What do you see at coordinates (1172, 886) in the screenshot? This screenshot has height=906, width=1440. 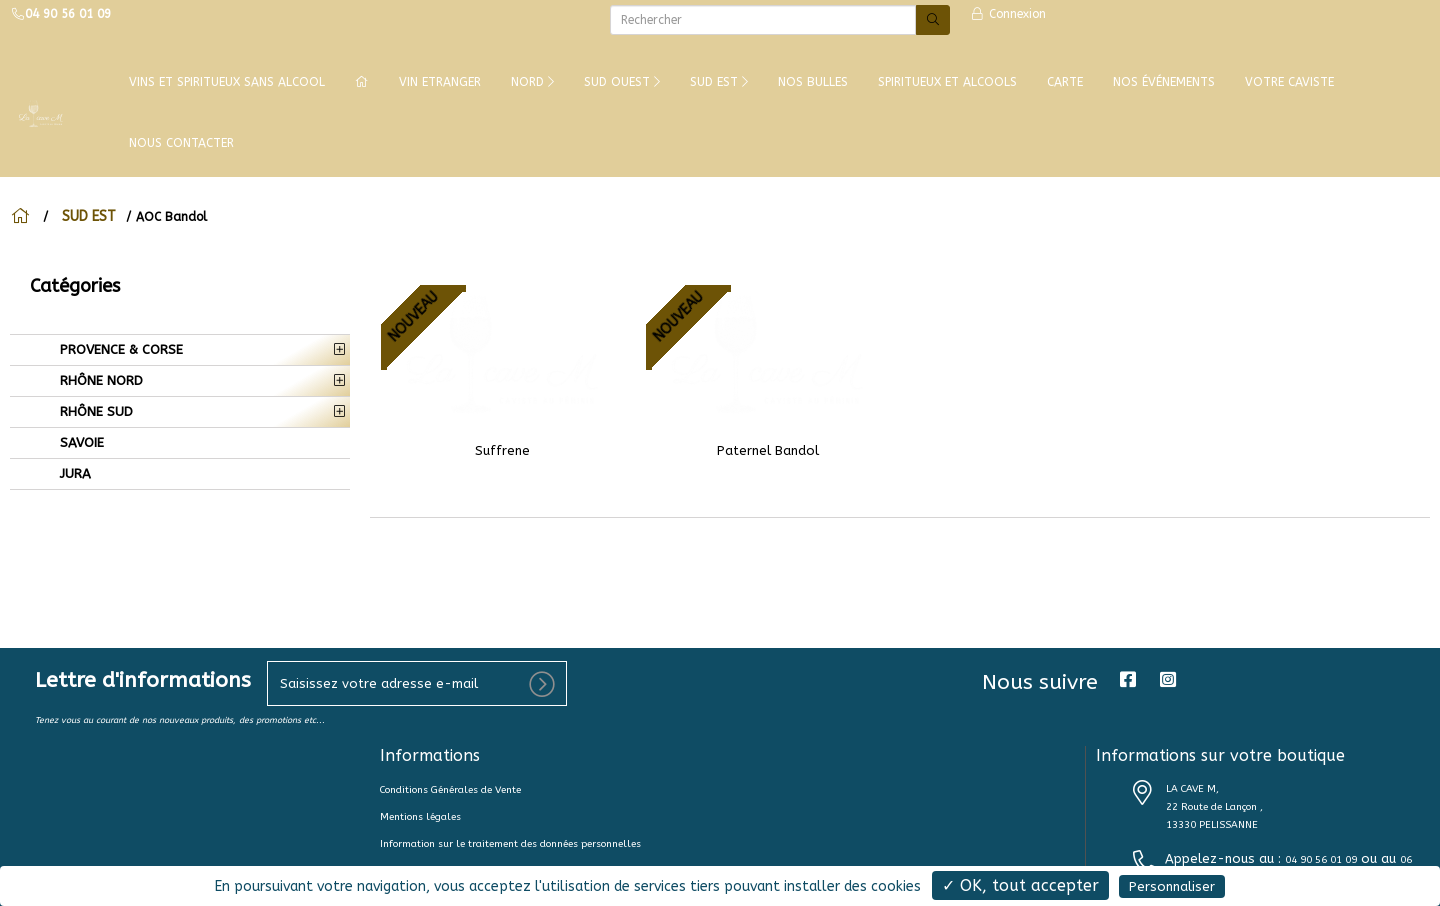 I see `Personnaliser` at bounding box center [1172, 886].